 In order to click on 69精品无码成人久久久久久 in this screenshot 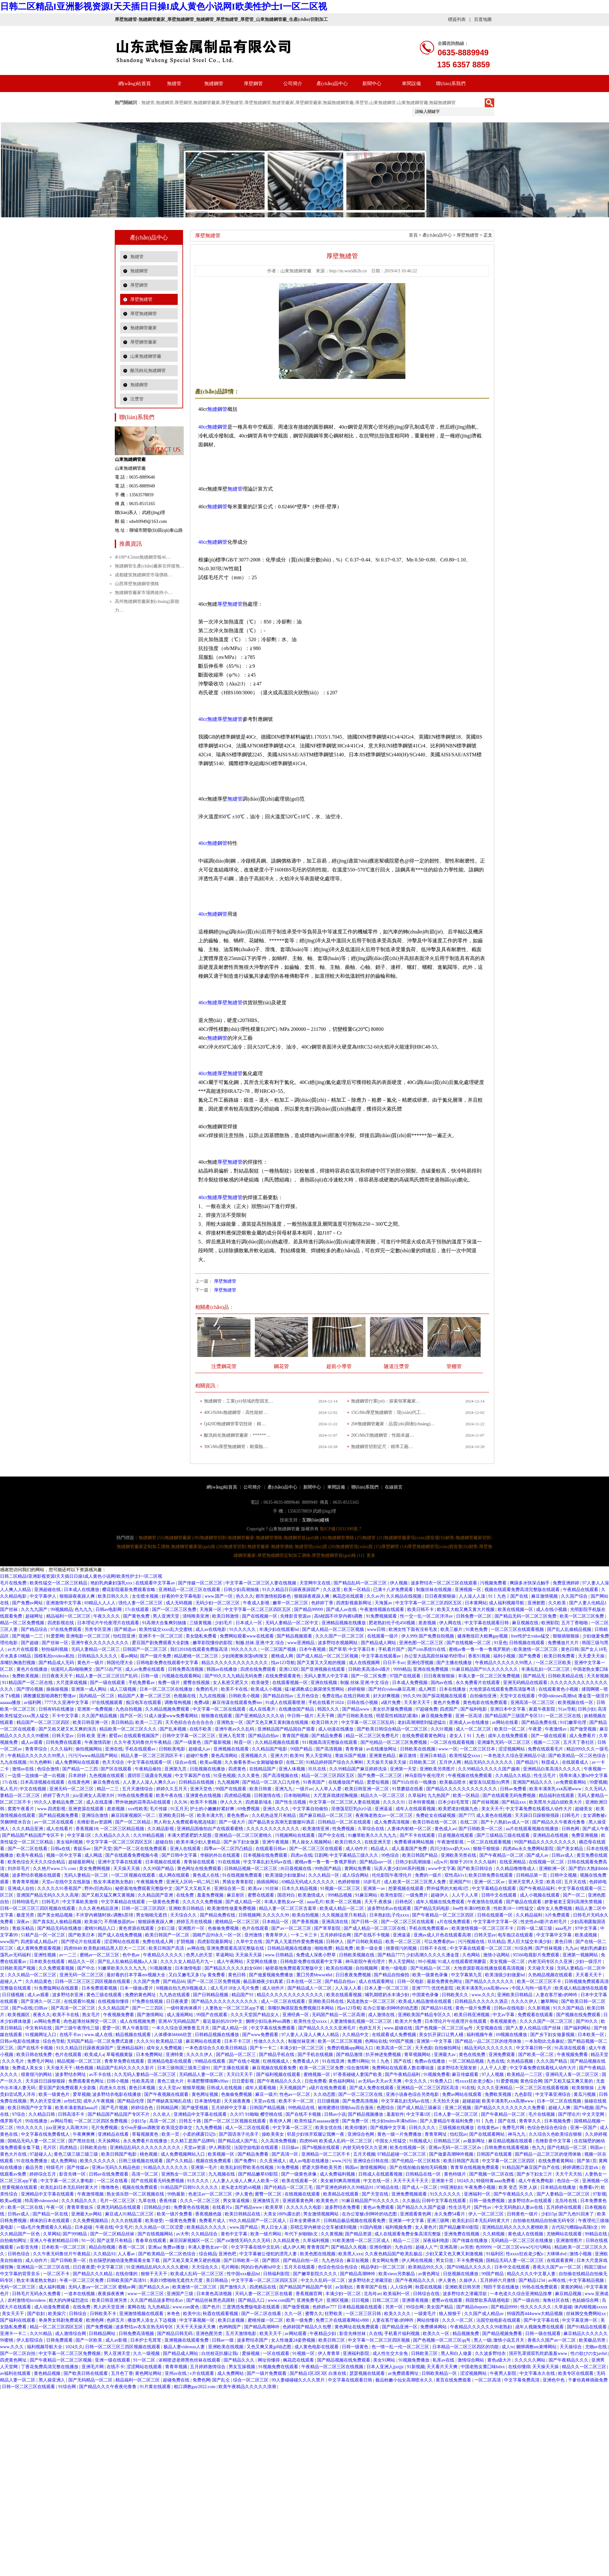, I will do `click(308, 1881)`.